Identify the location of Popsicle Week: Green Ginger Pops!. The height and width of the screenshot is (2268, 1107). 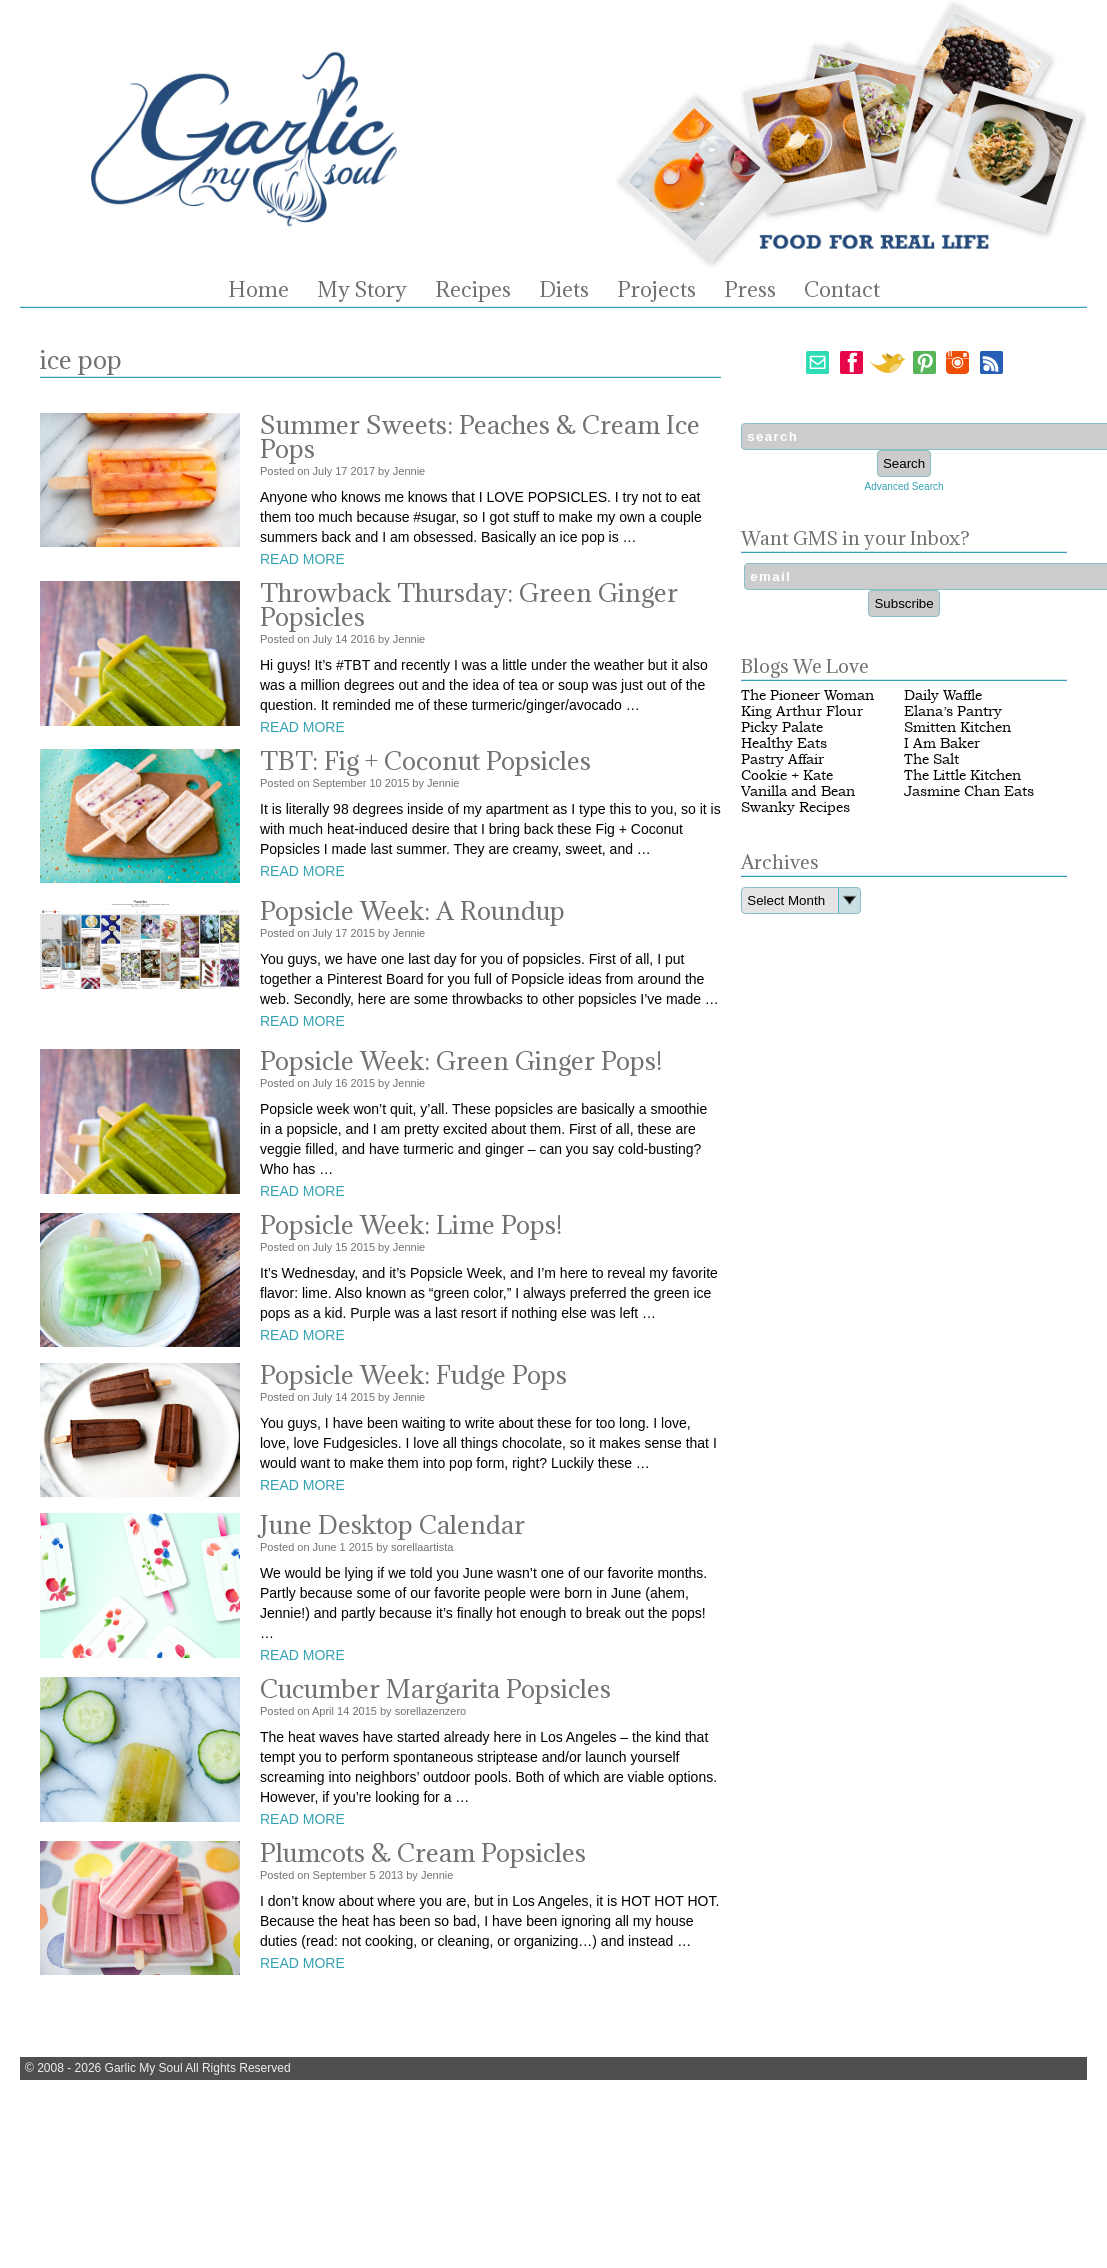
(461, 1060).